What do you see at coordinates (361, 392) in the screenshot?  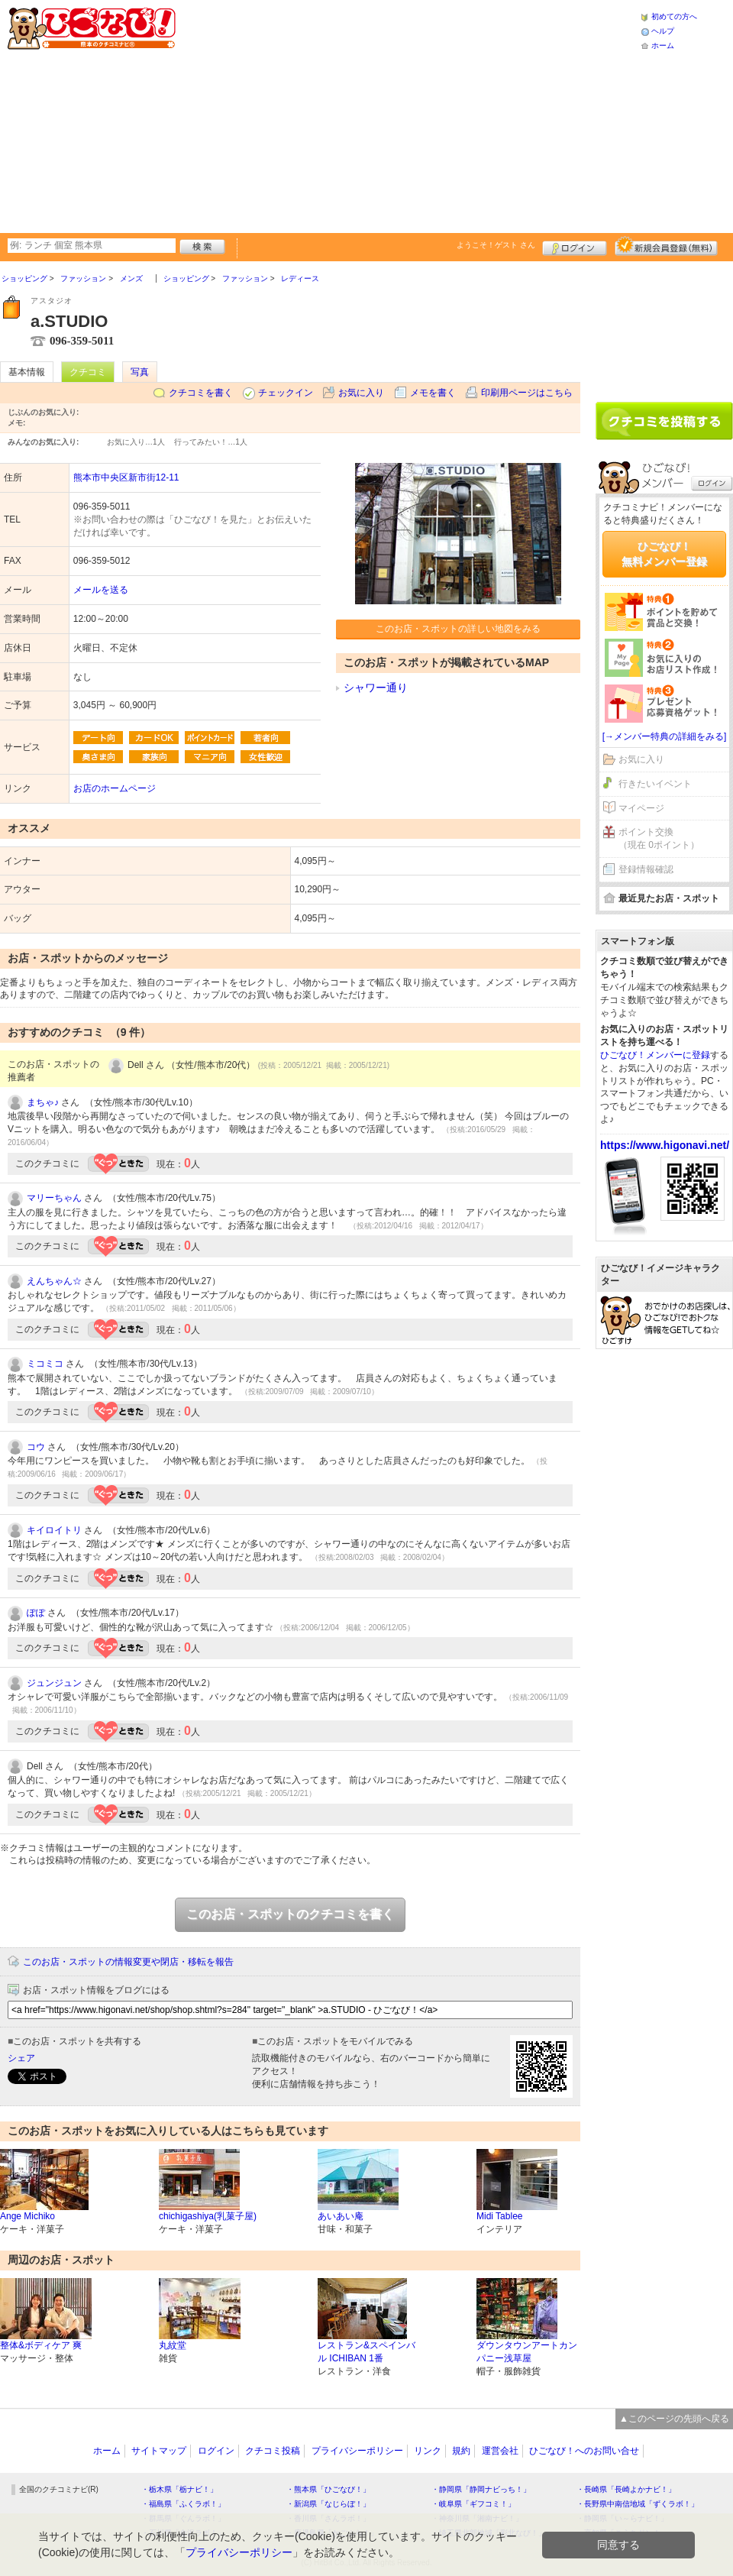 I see `お気に入り` at bounding box center [361, 392].